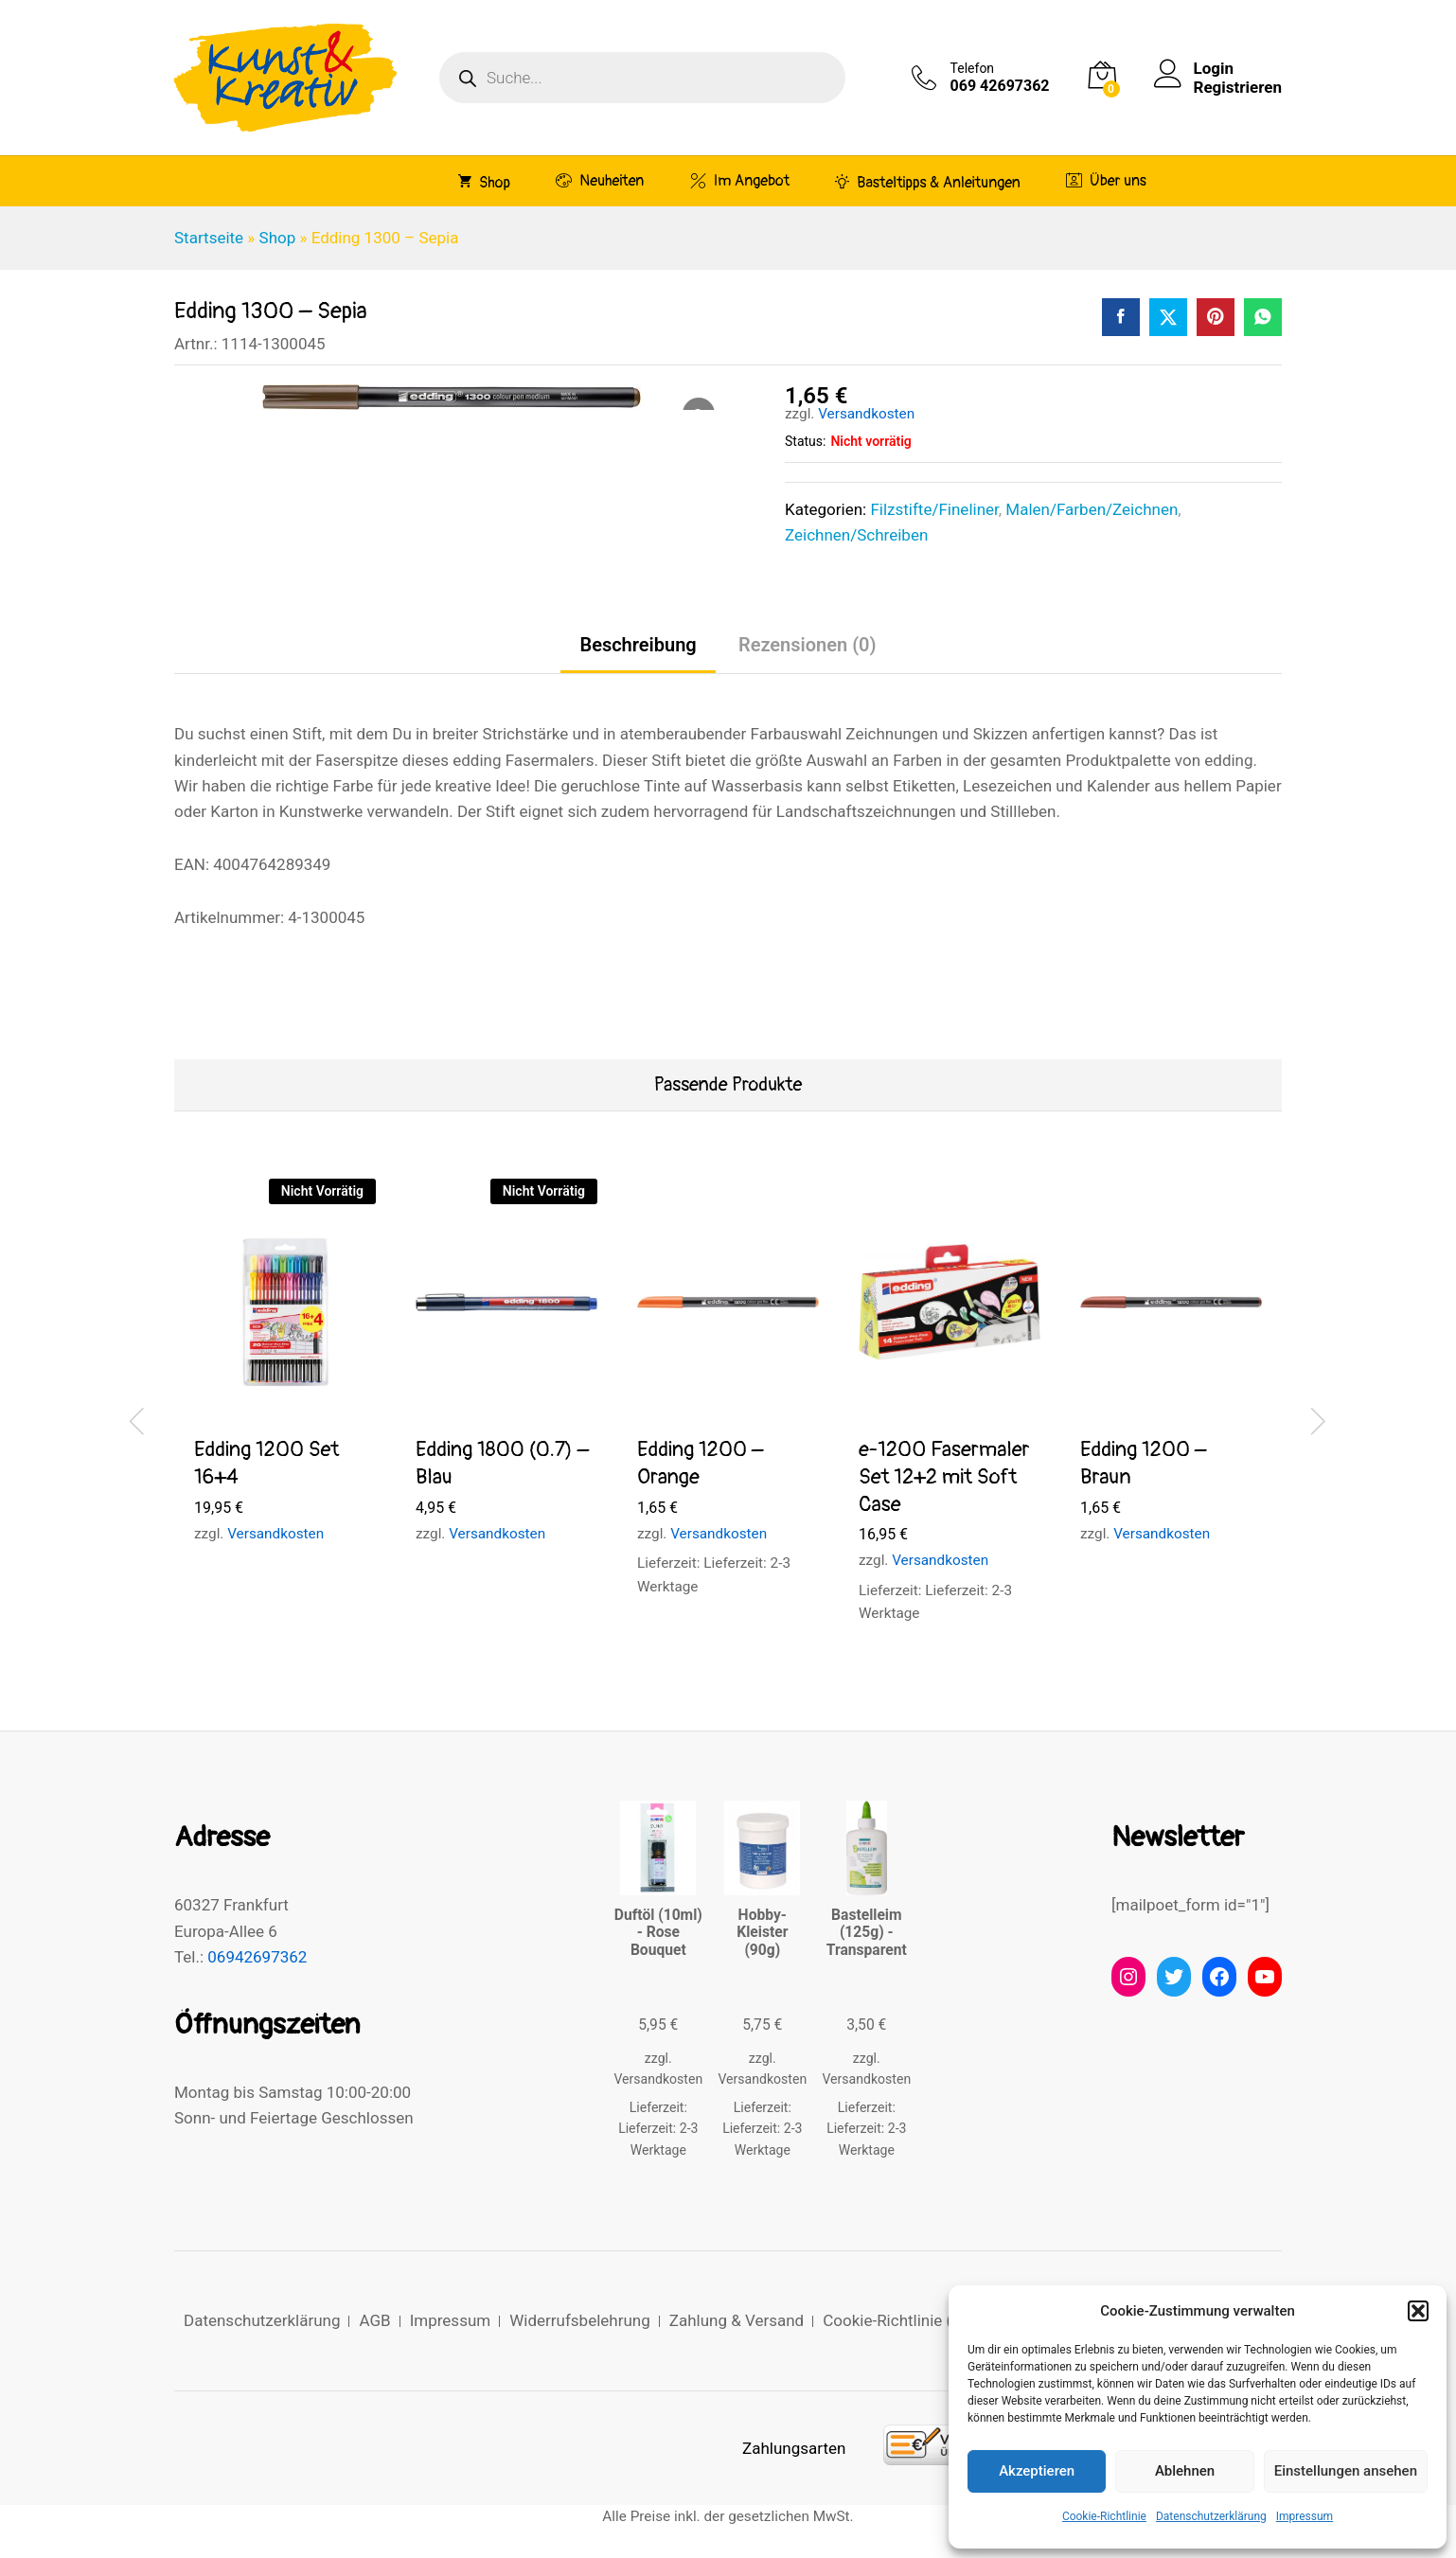 The height and width of the screenshot is (2558, 1456). I want to click on Akzeptieren, so click(1036, 2470).